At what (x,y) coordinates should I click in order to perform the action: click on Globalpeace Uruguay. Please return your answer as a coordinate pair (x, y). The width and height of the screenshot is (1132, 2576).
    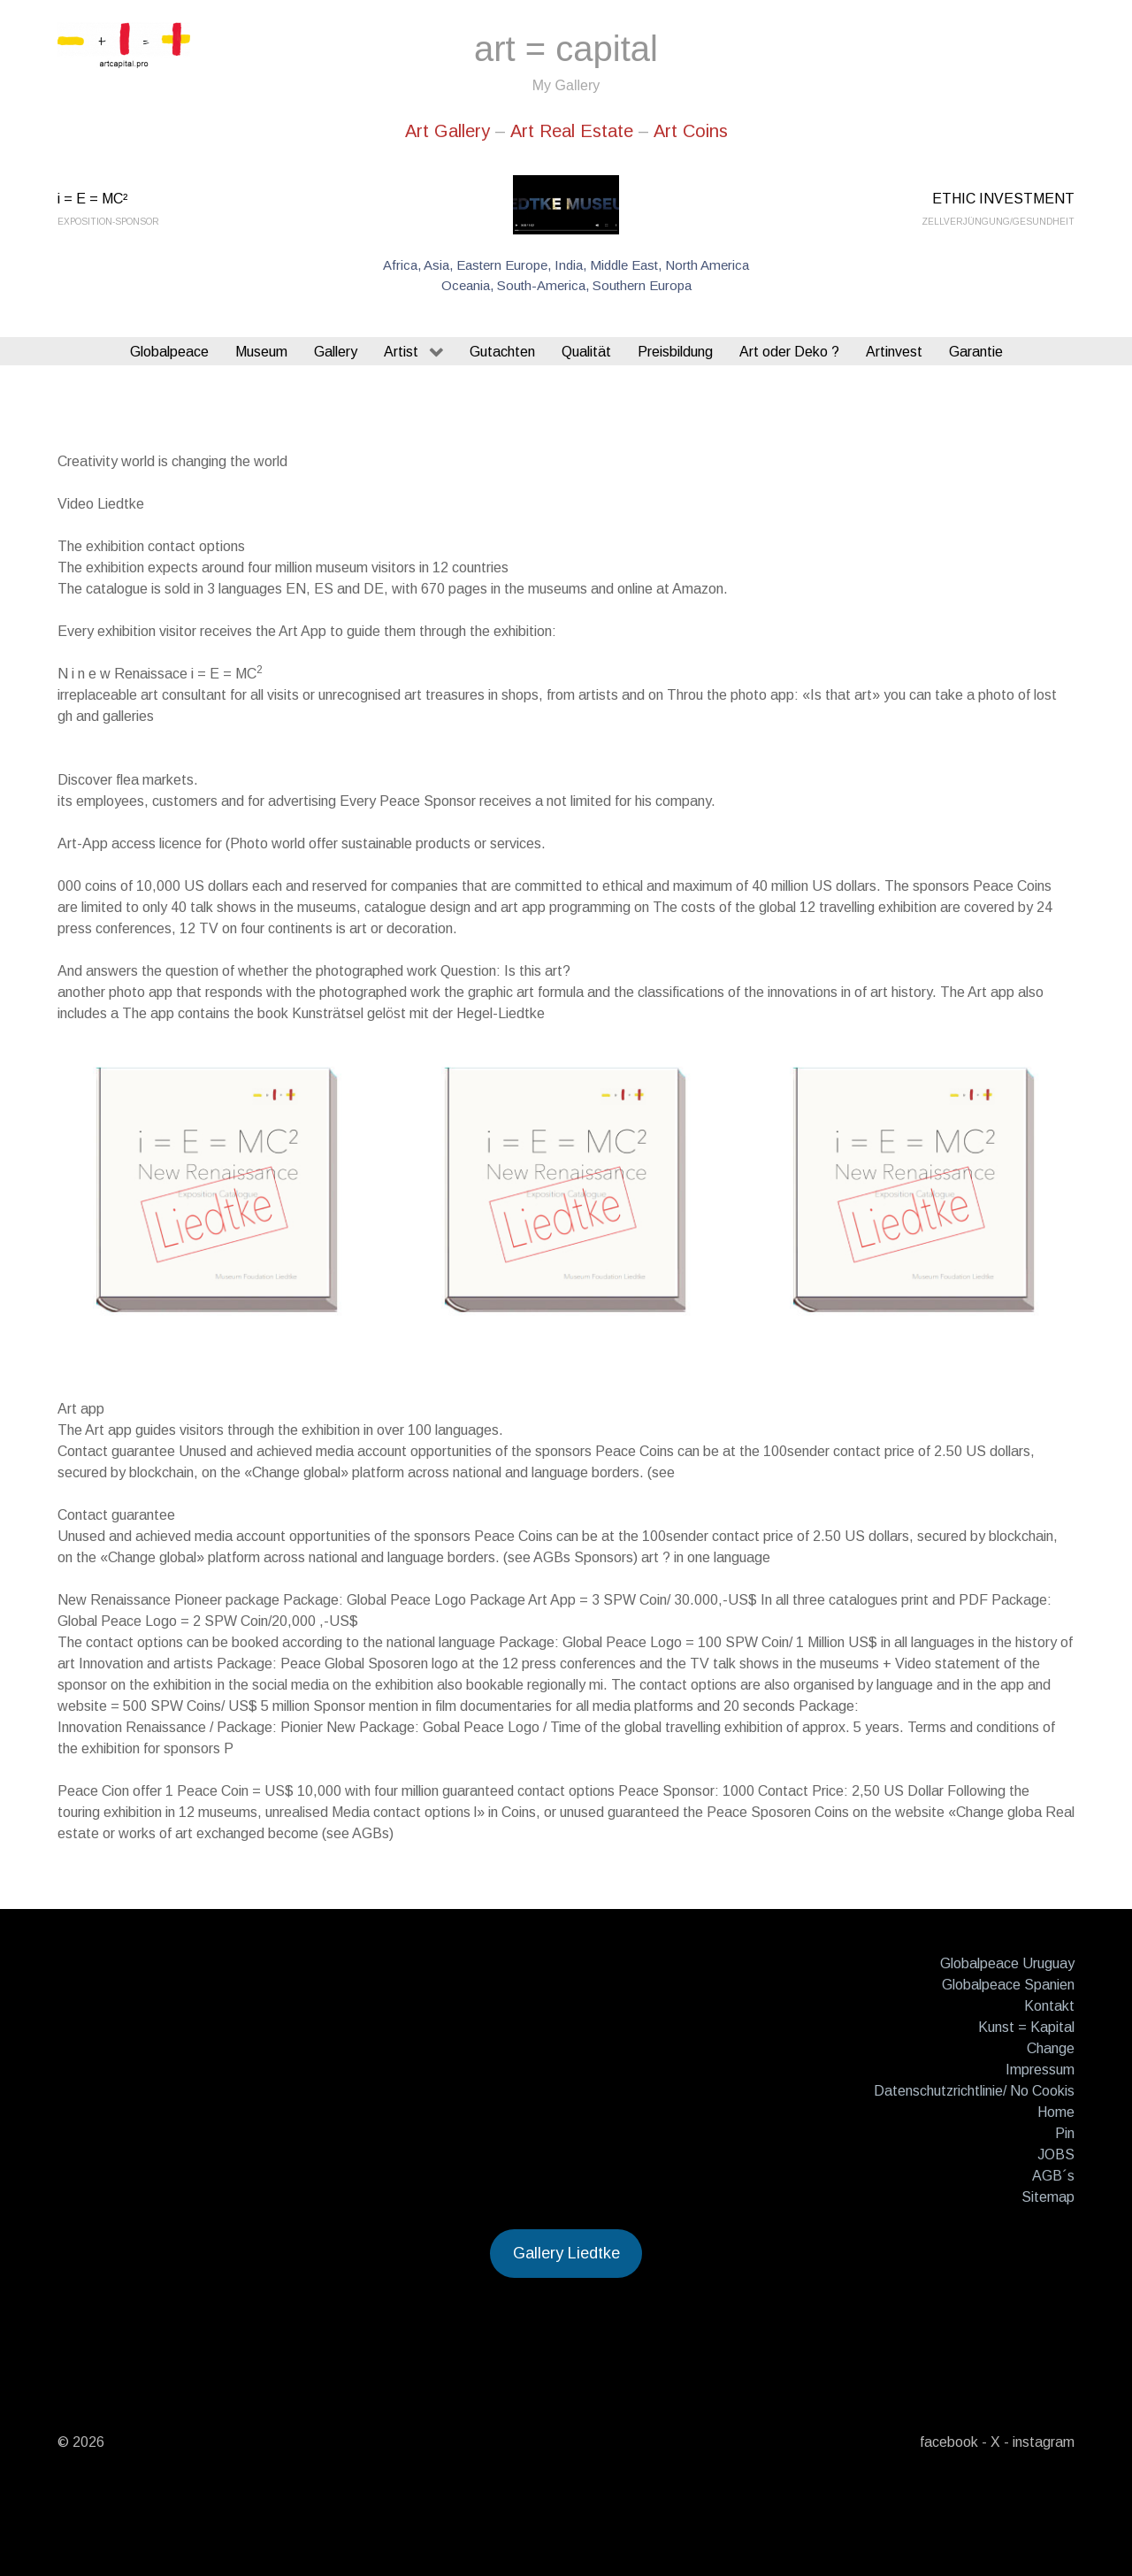
    Looking at the image, I should click on (1007, 1963).